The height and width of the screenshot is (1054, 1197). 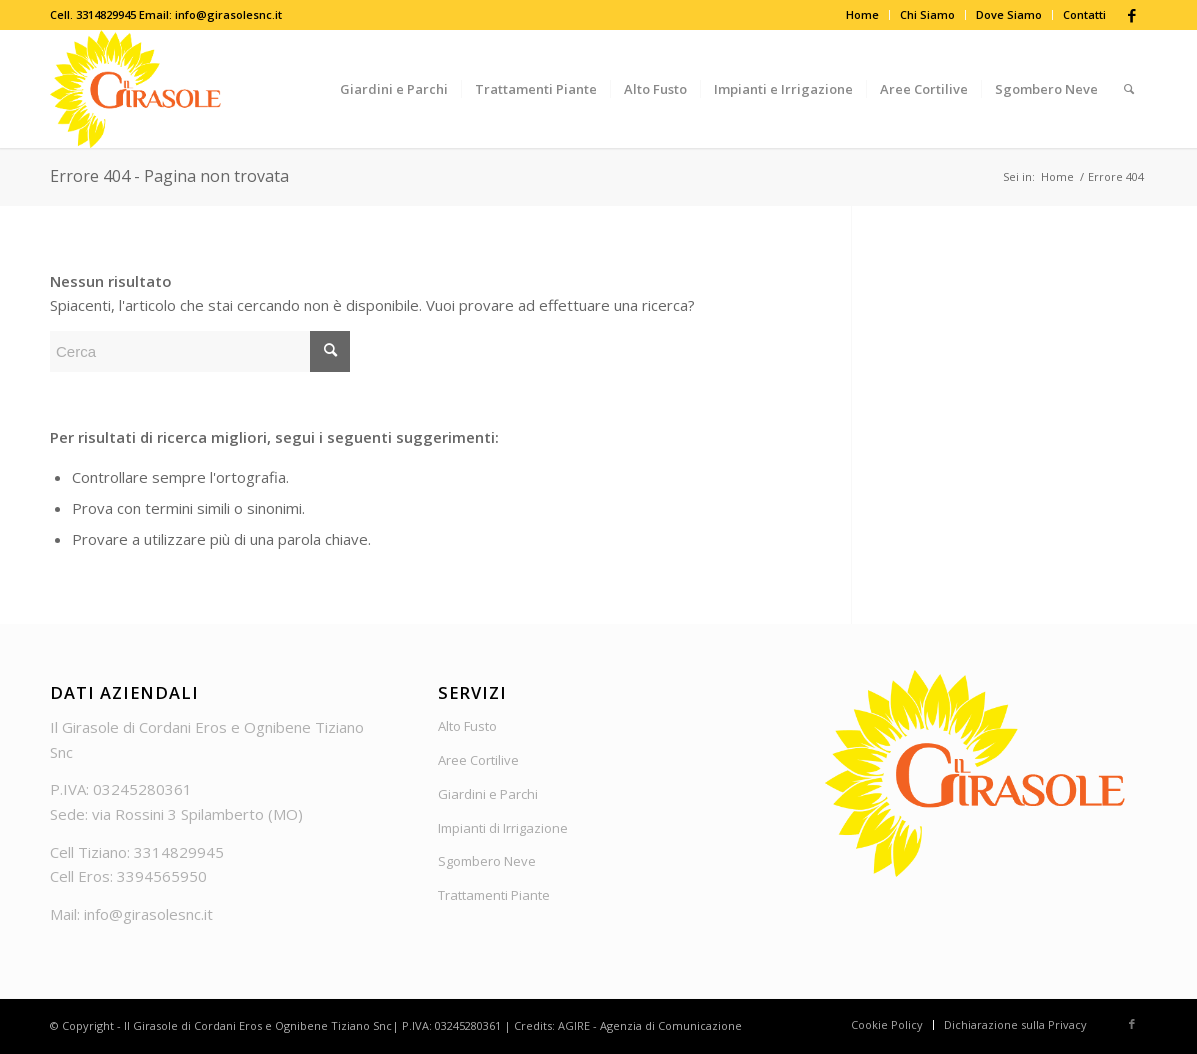 I want to click on Giardini e Parchi, so click(x=488, y=794).